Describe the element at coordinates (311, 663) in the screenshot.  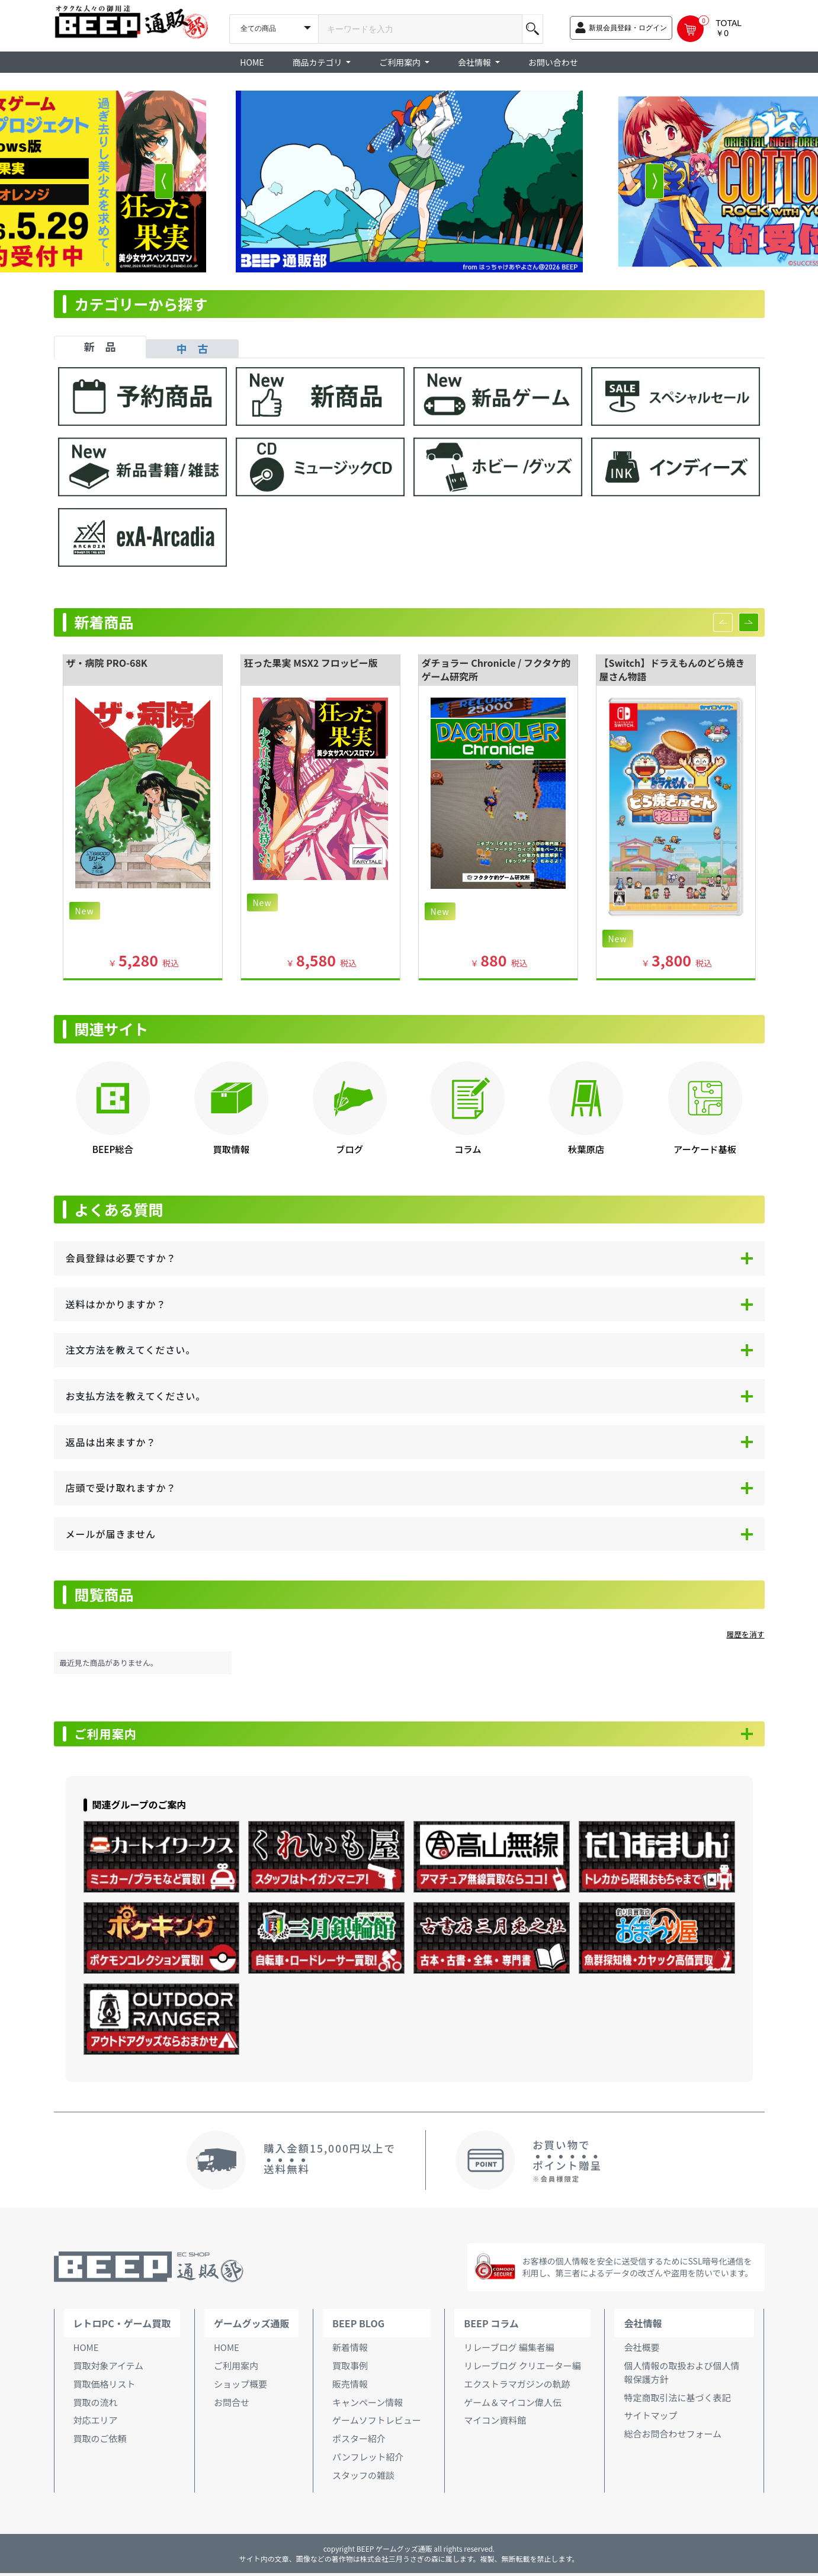
I see `狂った果実 MSX2 フロッピー版` at that location.